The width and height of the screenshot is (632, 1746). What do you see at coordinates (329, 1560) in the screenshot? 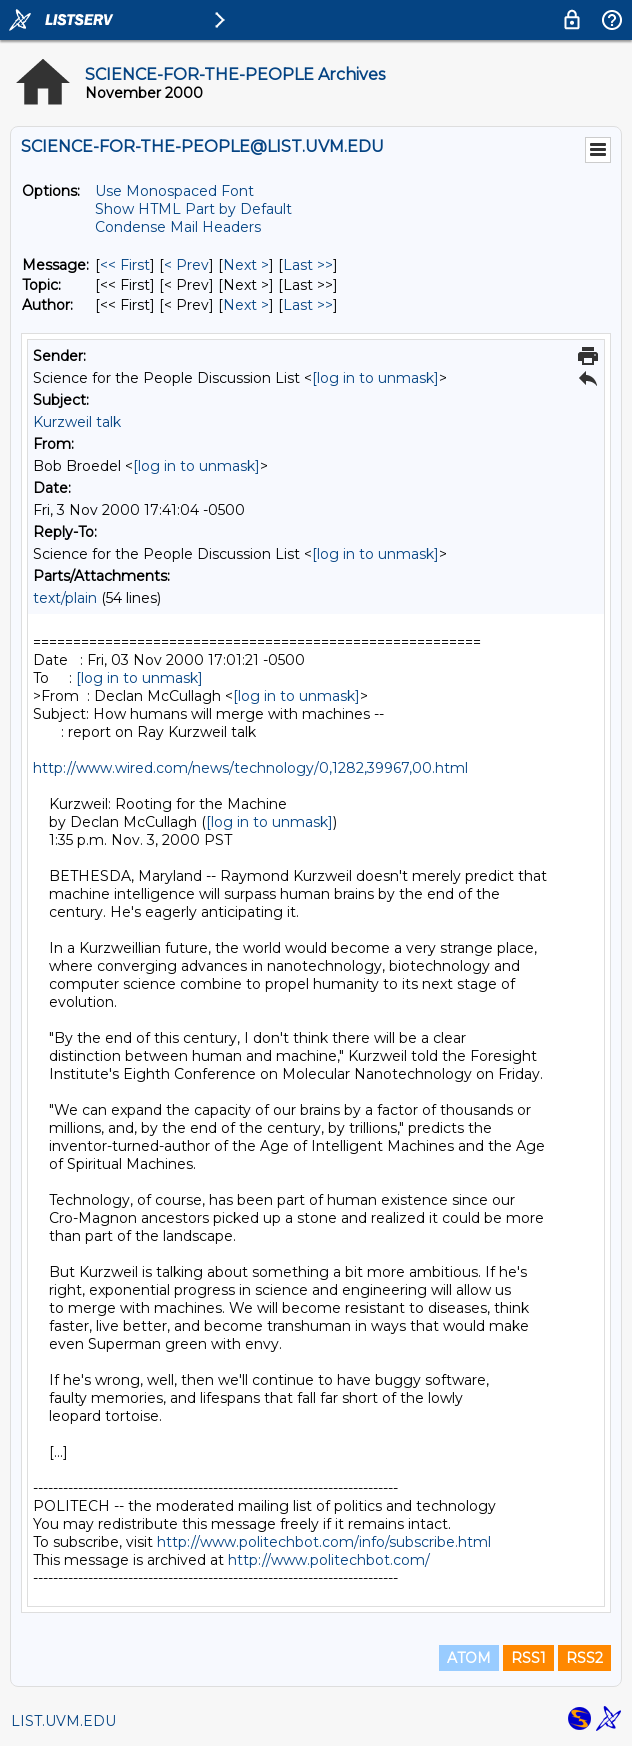
I see `http://www.politechbot.com/` at bounding box center [329, 1560].